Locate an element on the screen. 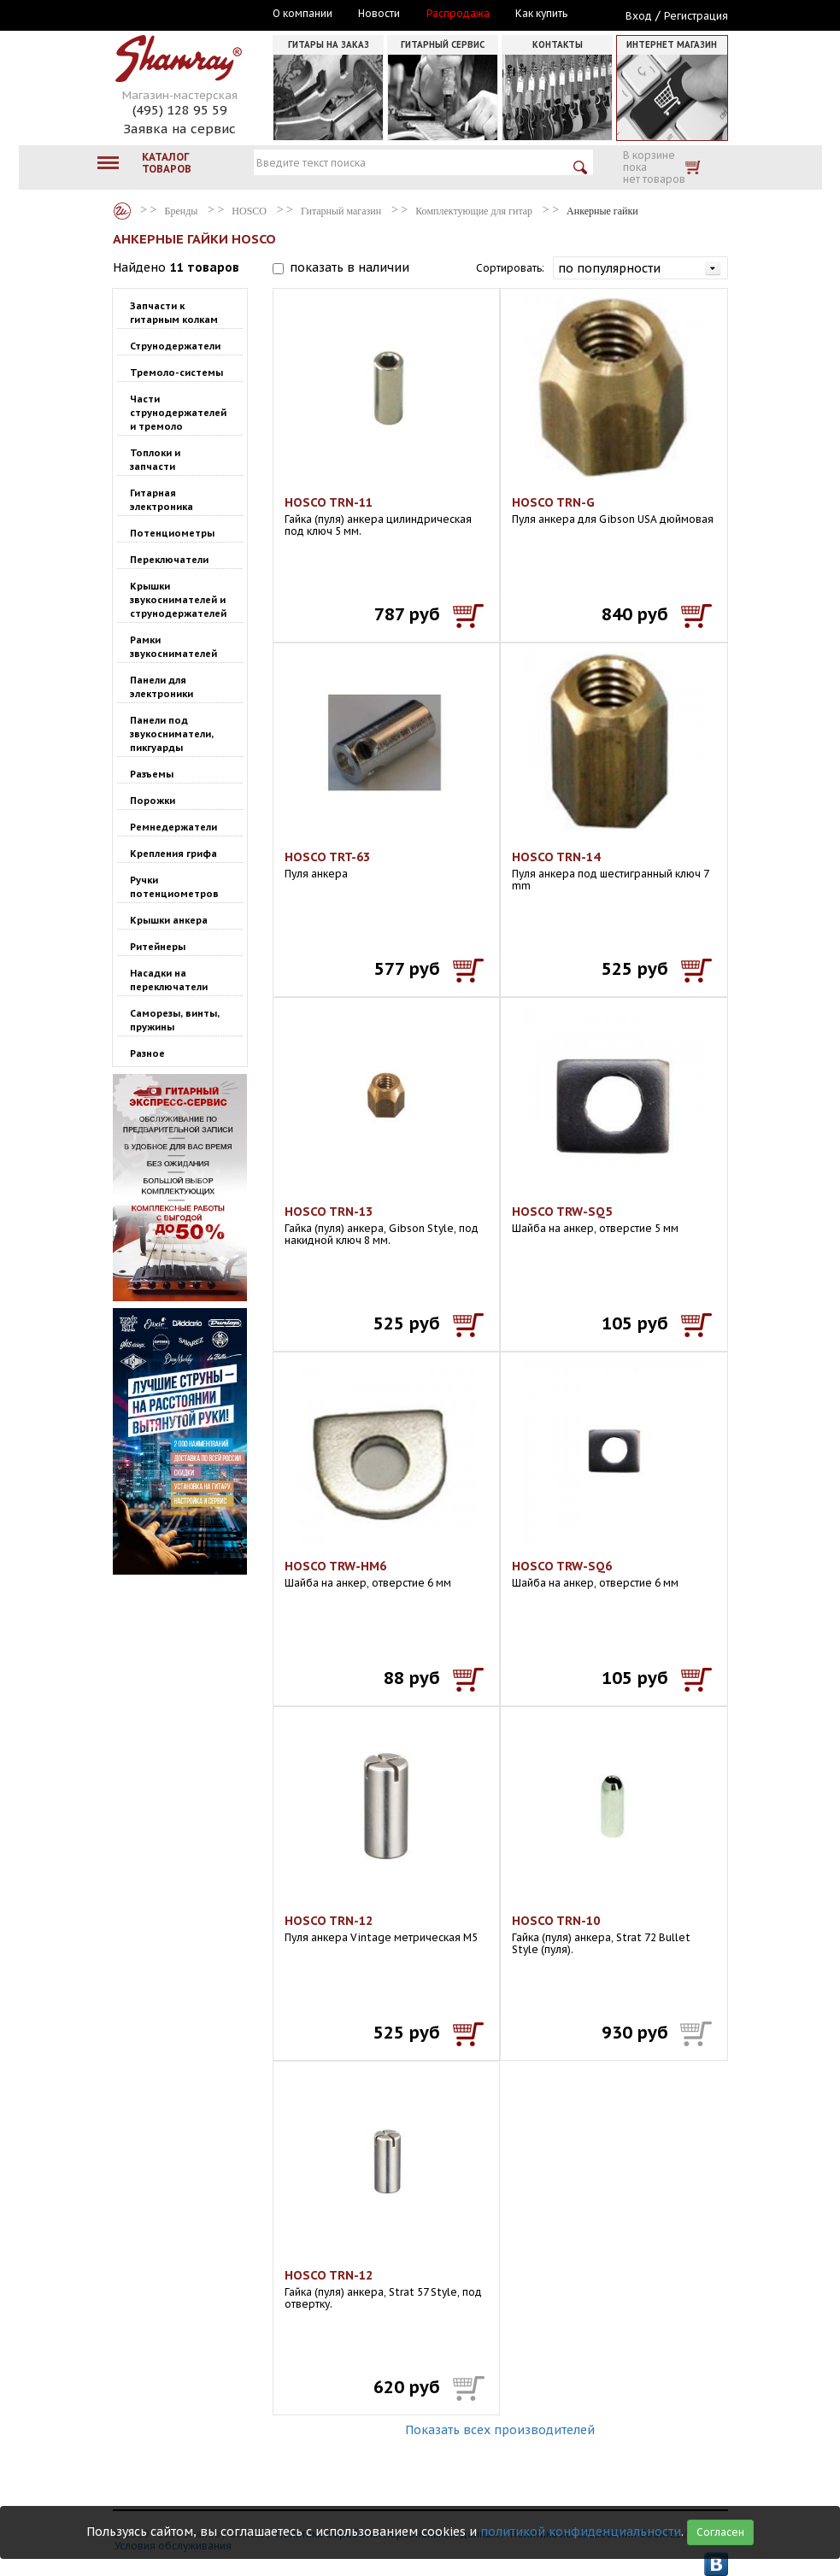 This screenshot has width=840, height=2576. (495) 128 95 59 is located at coordinates (179, 110).